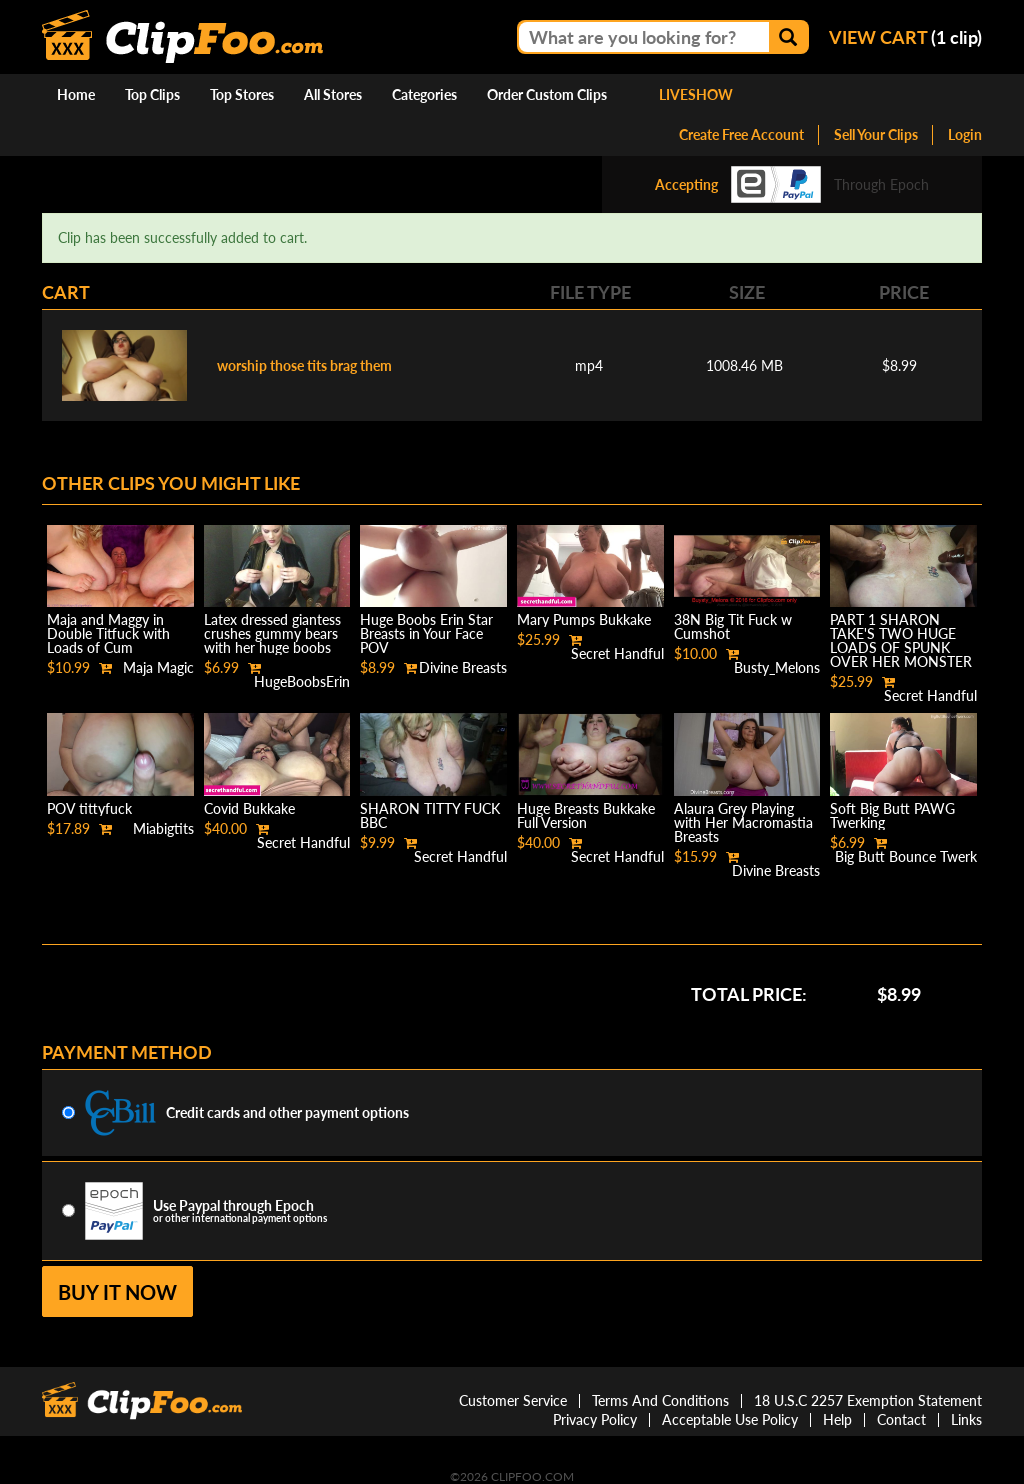 This screenshot has width=1024, height=1484. I want to click on All Stores, so click(333, 94).